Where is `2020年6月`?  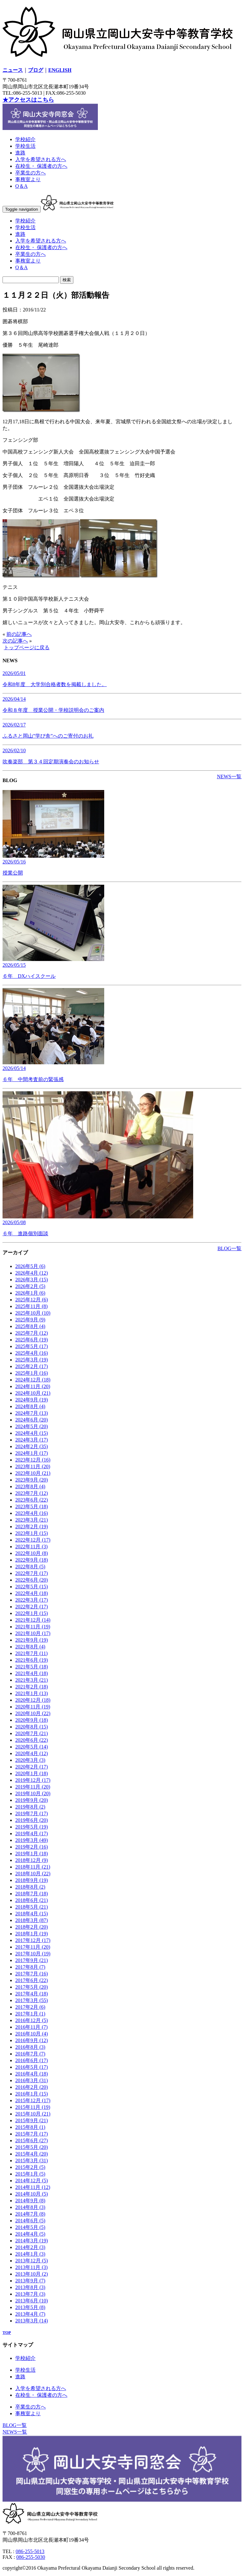 2020年6月 is located at coordinates (31, 1740).